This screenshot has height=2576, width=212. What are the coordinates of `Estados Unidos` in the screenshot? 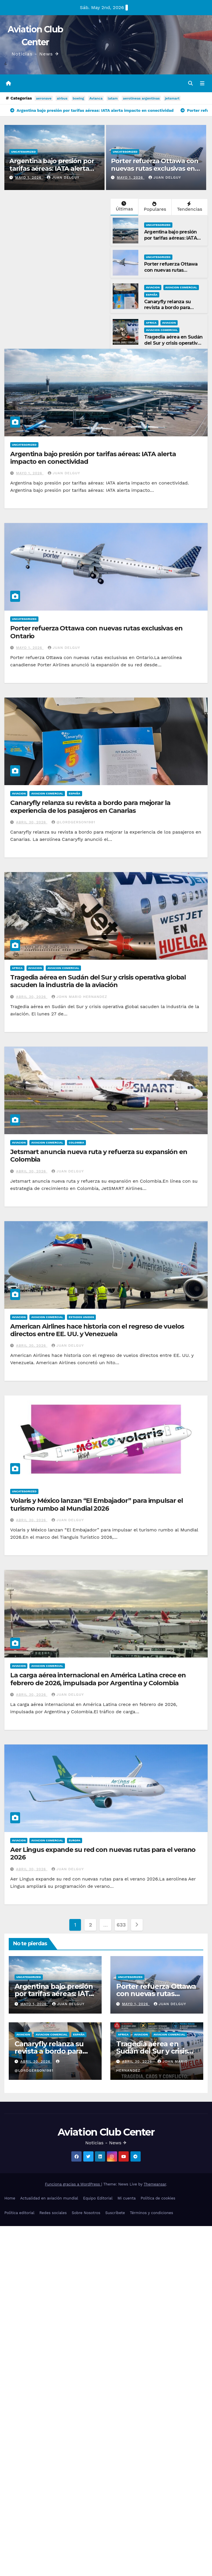 It's located at (81, 1317).